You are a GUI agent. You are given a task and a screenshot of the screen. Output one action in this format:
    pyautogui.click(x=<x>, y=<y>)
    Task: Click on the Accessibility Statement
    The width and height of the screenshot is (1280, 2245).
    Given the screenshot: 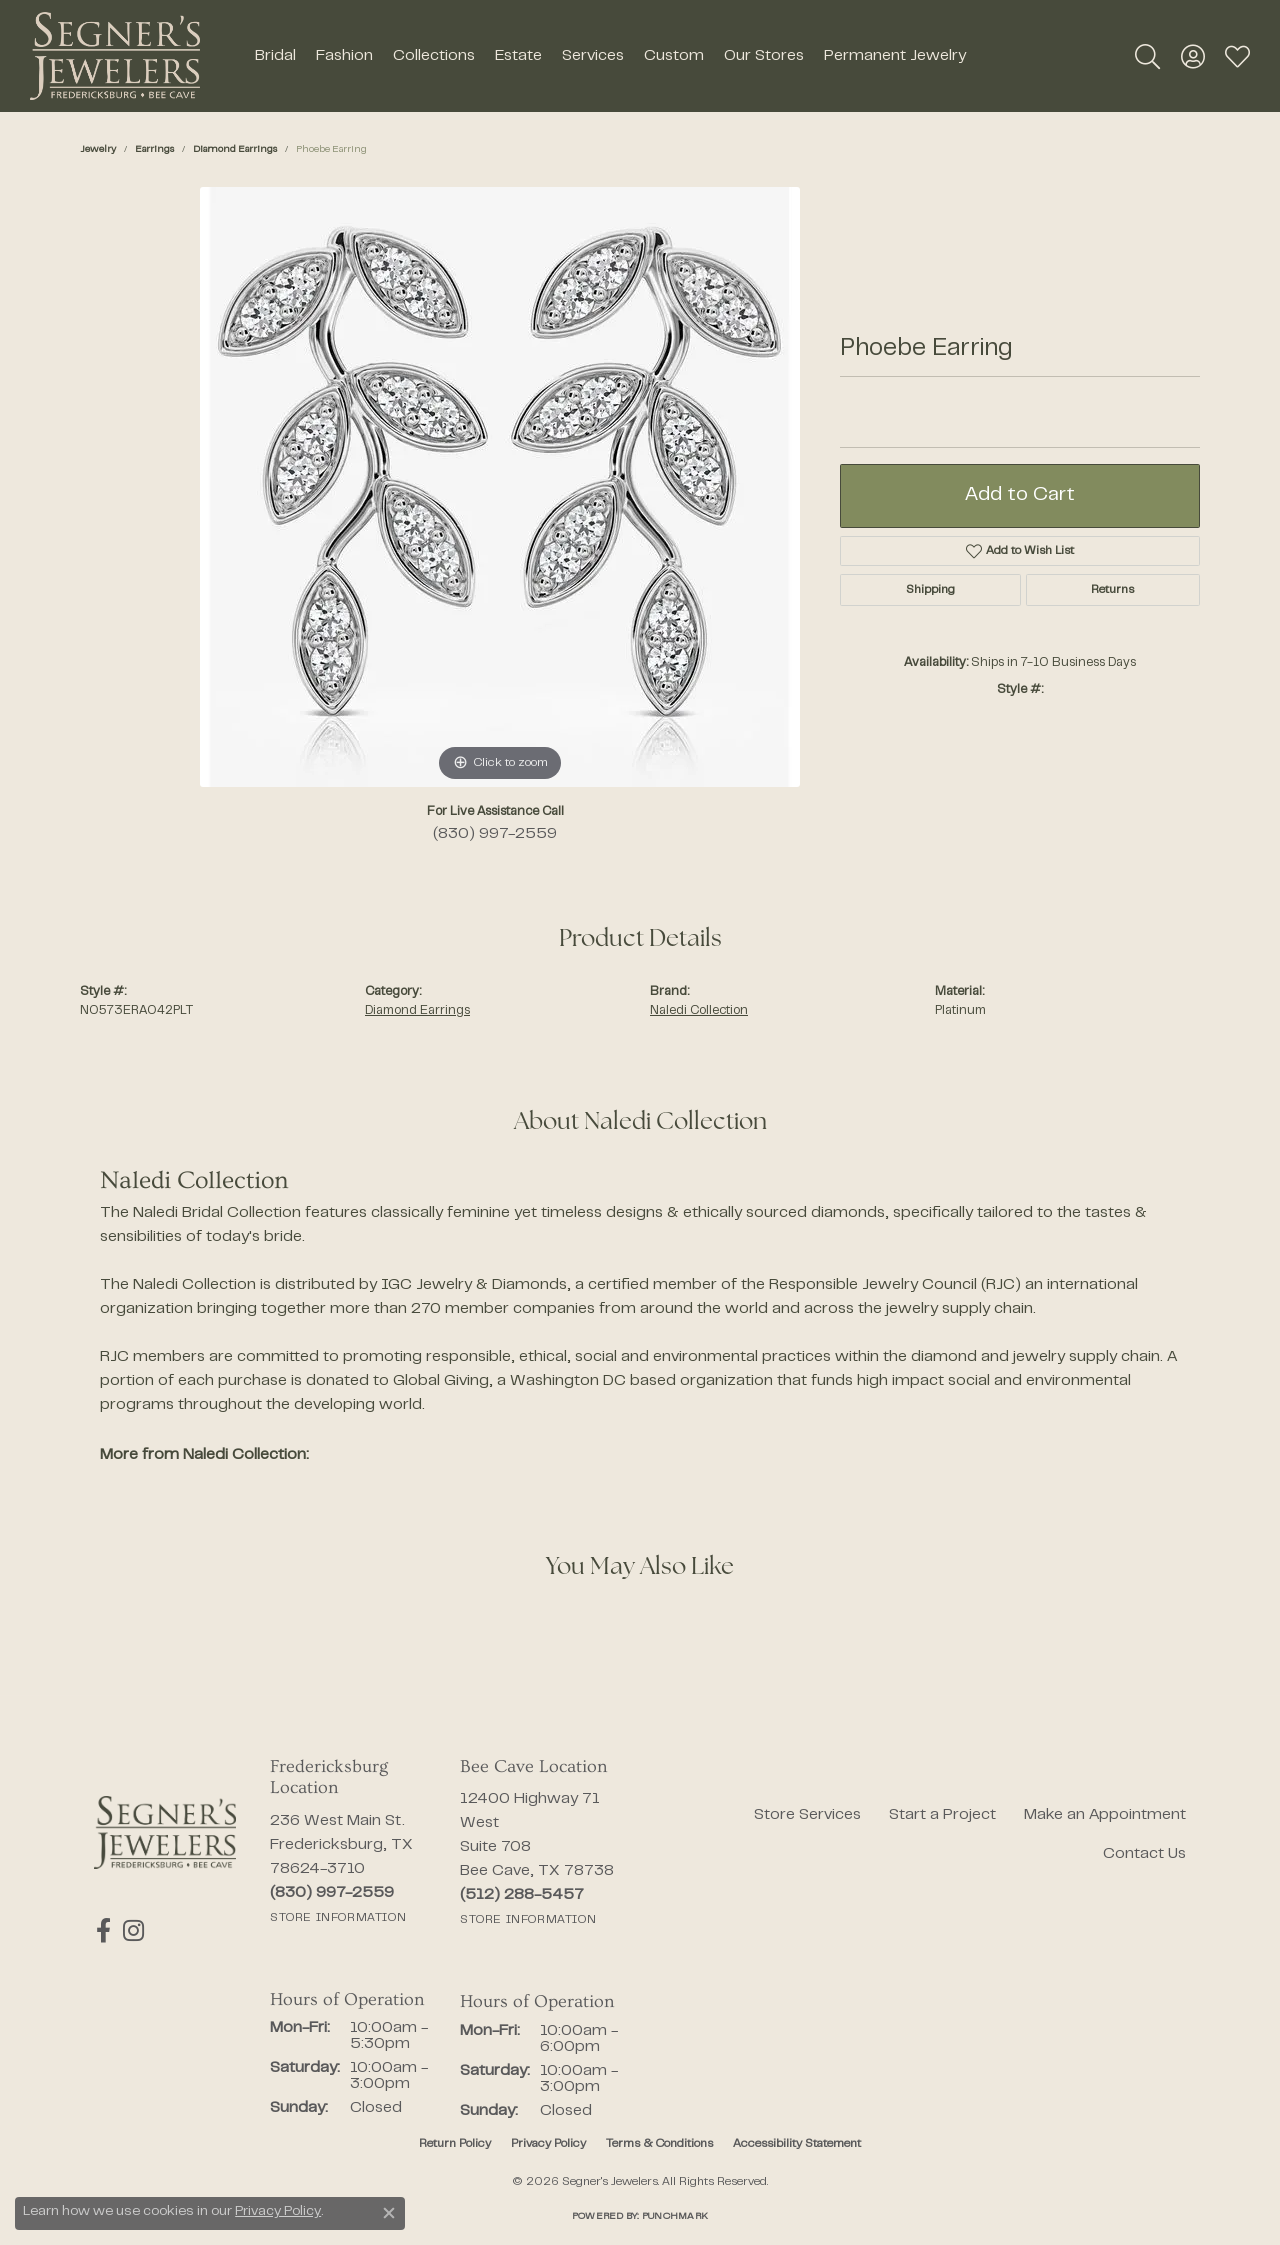 What is the action you would take?
    pyautogui.click(x=797, y=2144)
    